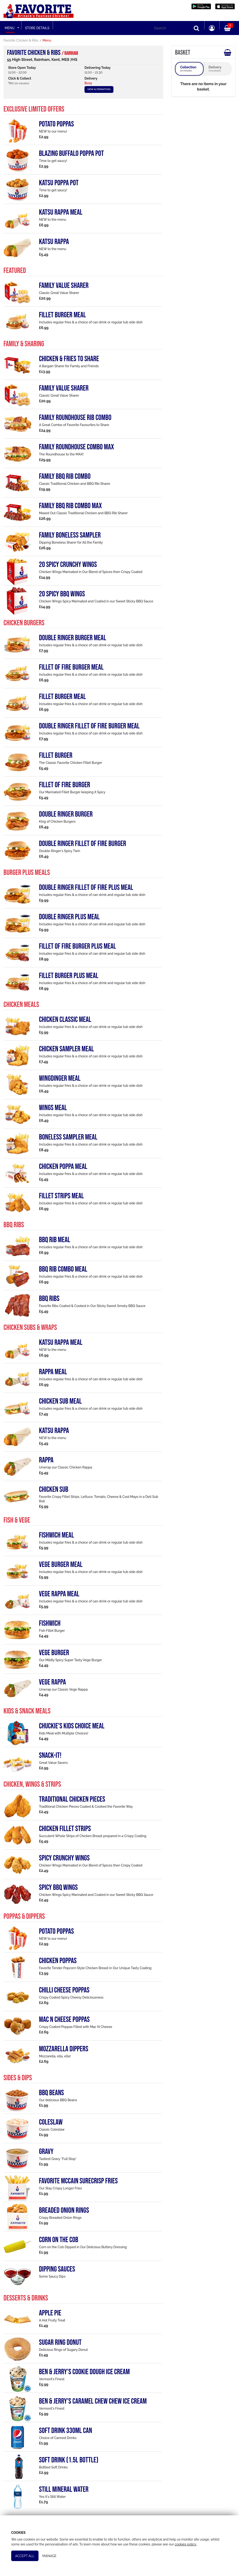 The height and width of the screenshot is (2576, 239). Describe the element at coordinates (9, 28) in the screenshot. I see `Menu` at that location.